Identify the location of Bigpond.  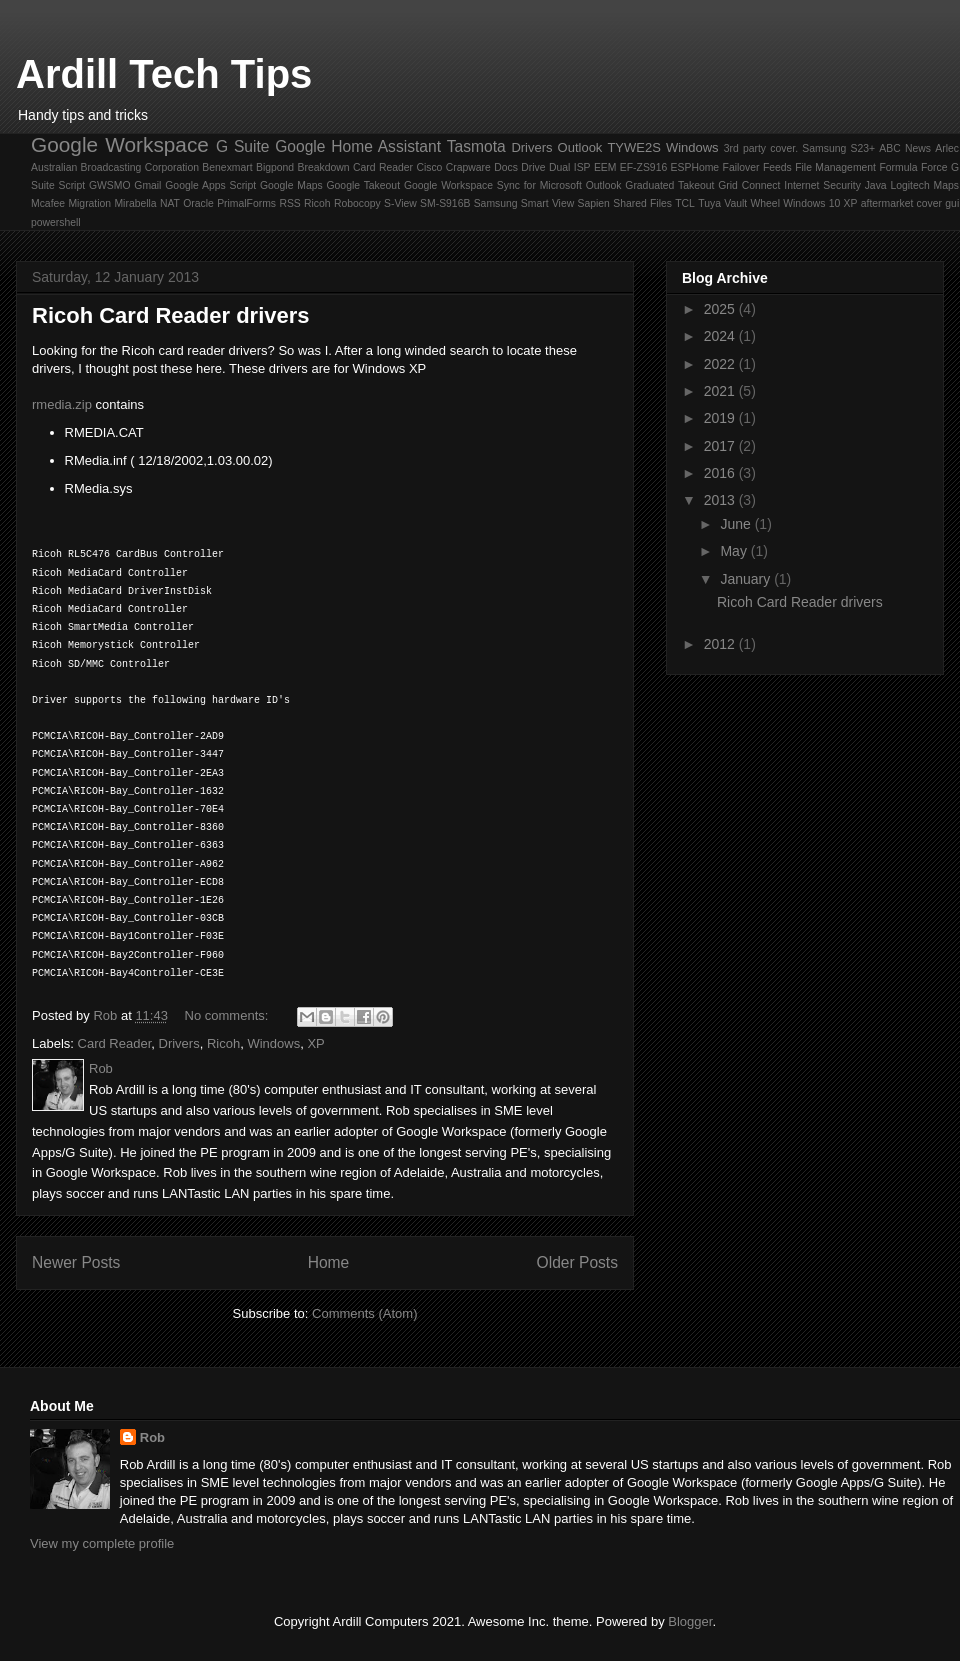
(275, 167).